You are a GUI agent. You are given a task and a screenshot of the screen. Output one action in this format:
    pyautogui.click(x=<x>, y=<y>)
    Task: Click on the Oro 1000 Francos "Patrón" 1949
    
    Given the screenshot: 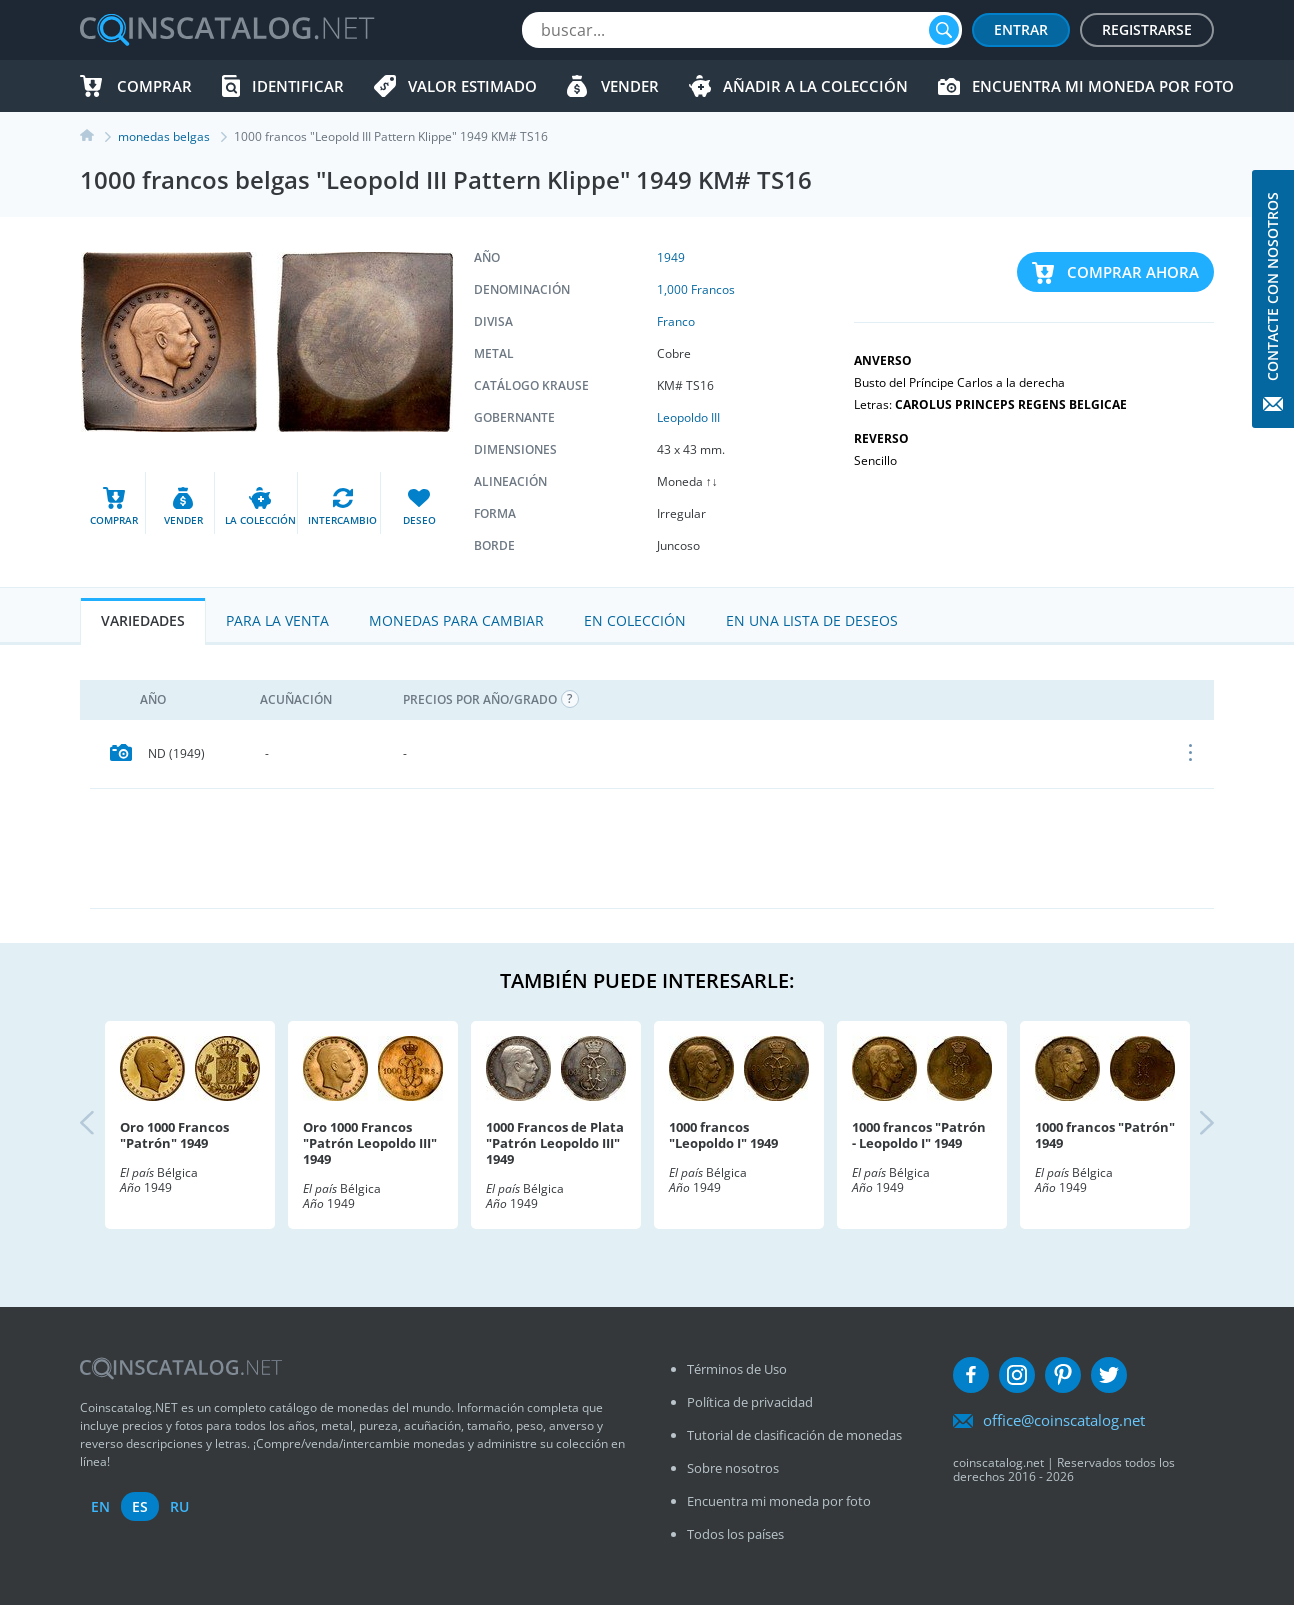 What is the action you would take?
    pyautogui.click(x=174, y=1135)
    